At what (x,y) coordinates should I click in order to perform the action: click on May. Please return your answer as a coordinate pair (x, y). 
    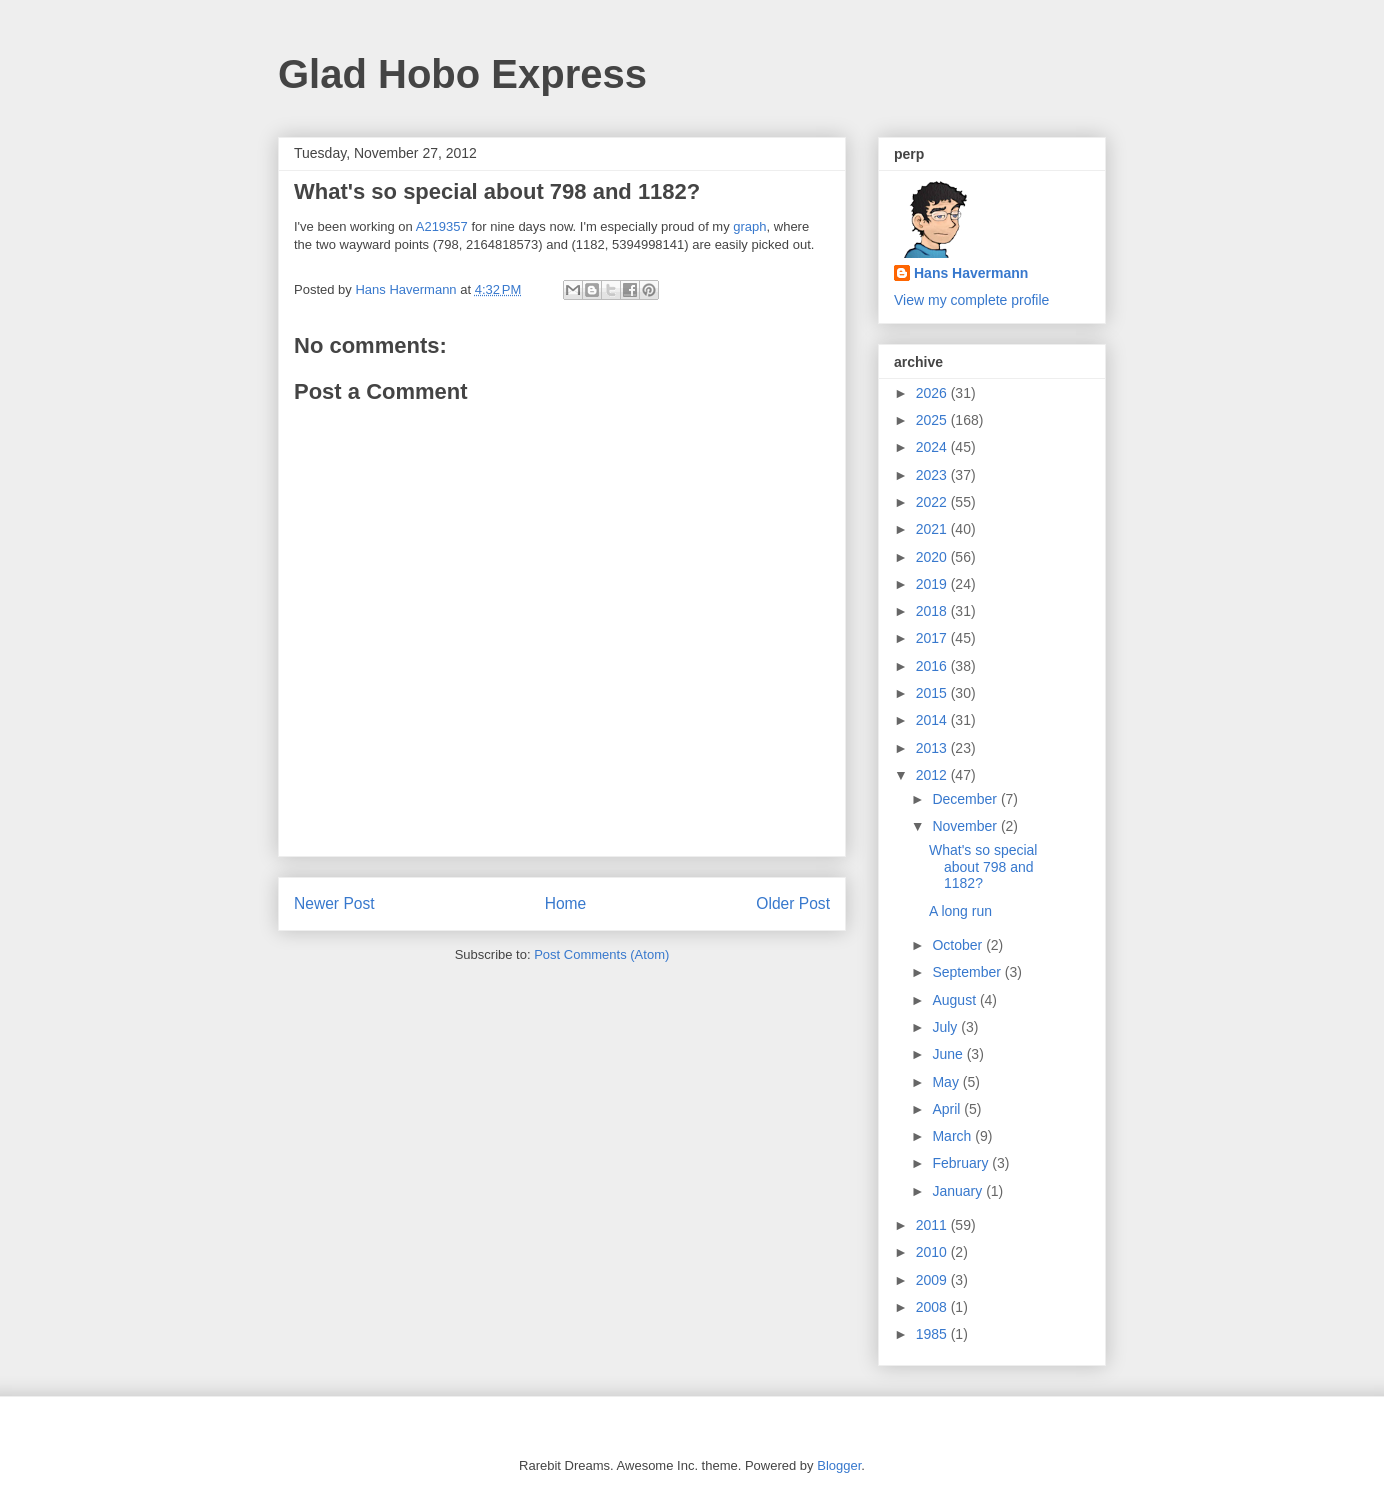
    Looking at the image, I should click on (947, 1082).